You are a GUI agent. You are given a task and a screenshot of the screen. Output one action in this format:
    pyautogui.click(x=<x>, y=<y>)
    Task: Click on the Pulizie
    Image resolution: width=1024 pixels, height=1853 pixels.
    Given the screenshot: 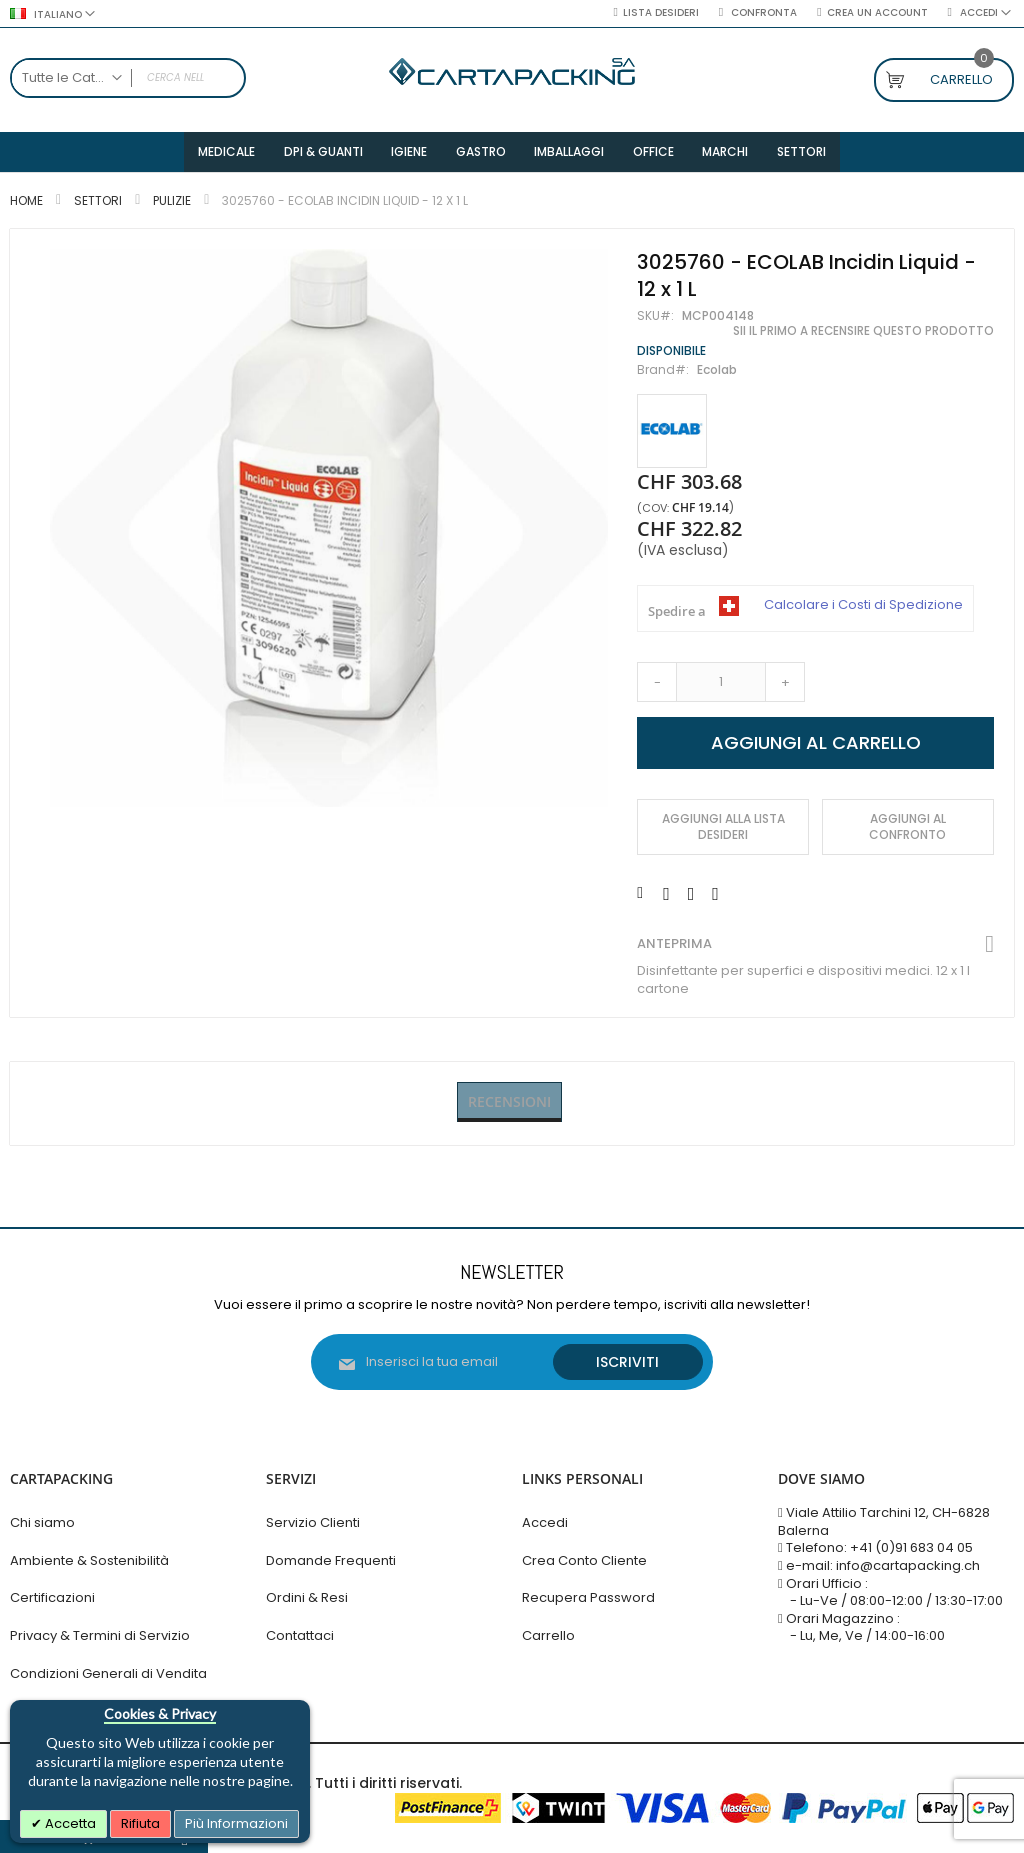 What is the action you would take?
    pyautogui.click(x=172, y=205)
    